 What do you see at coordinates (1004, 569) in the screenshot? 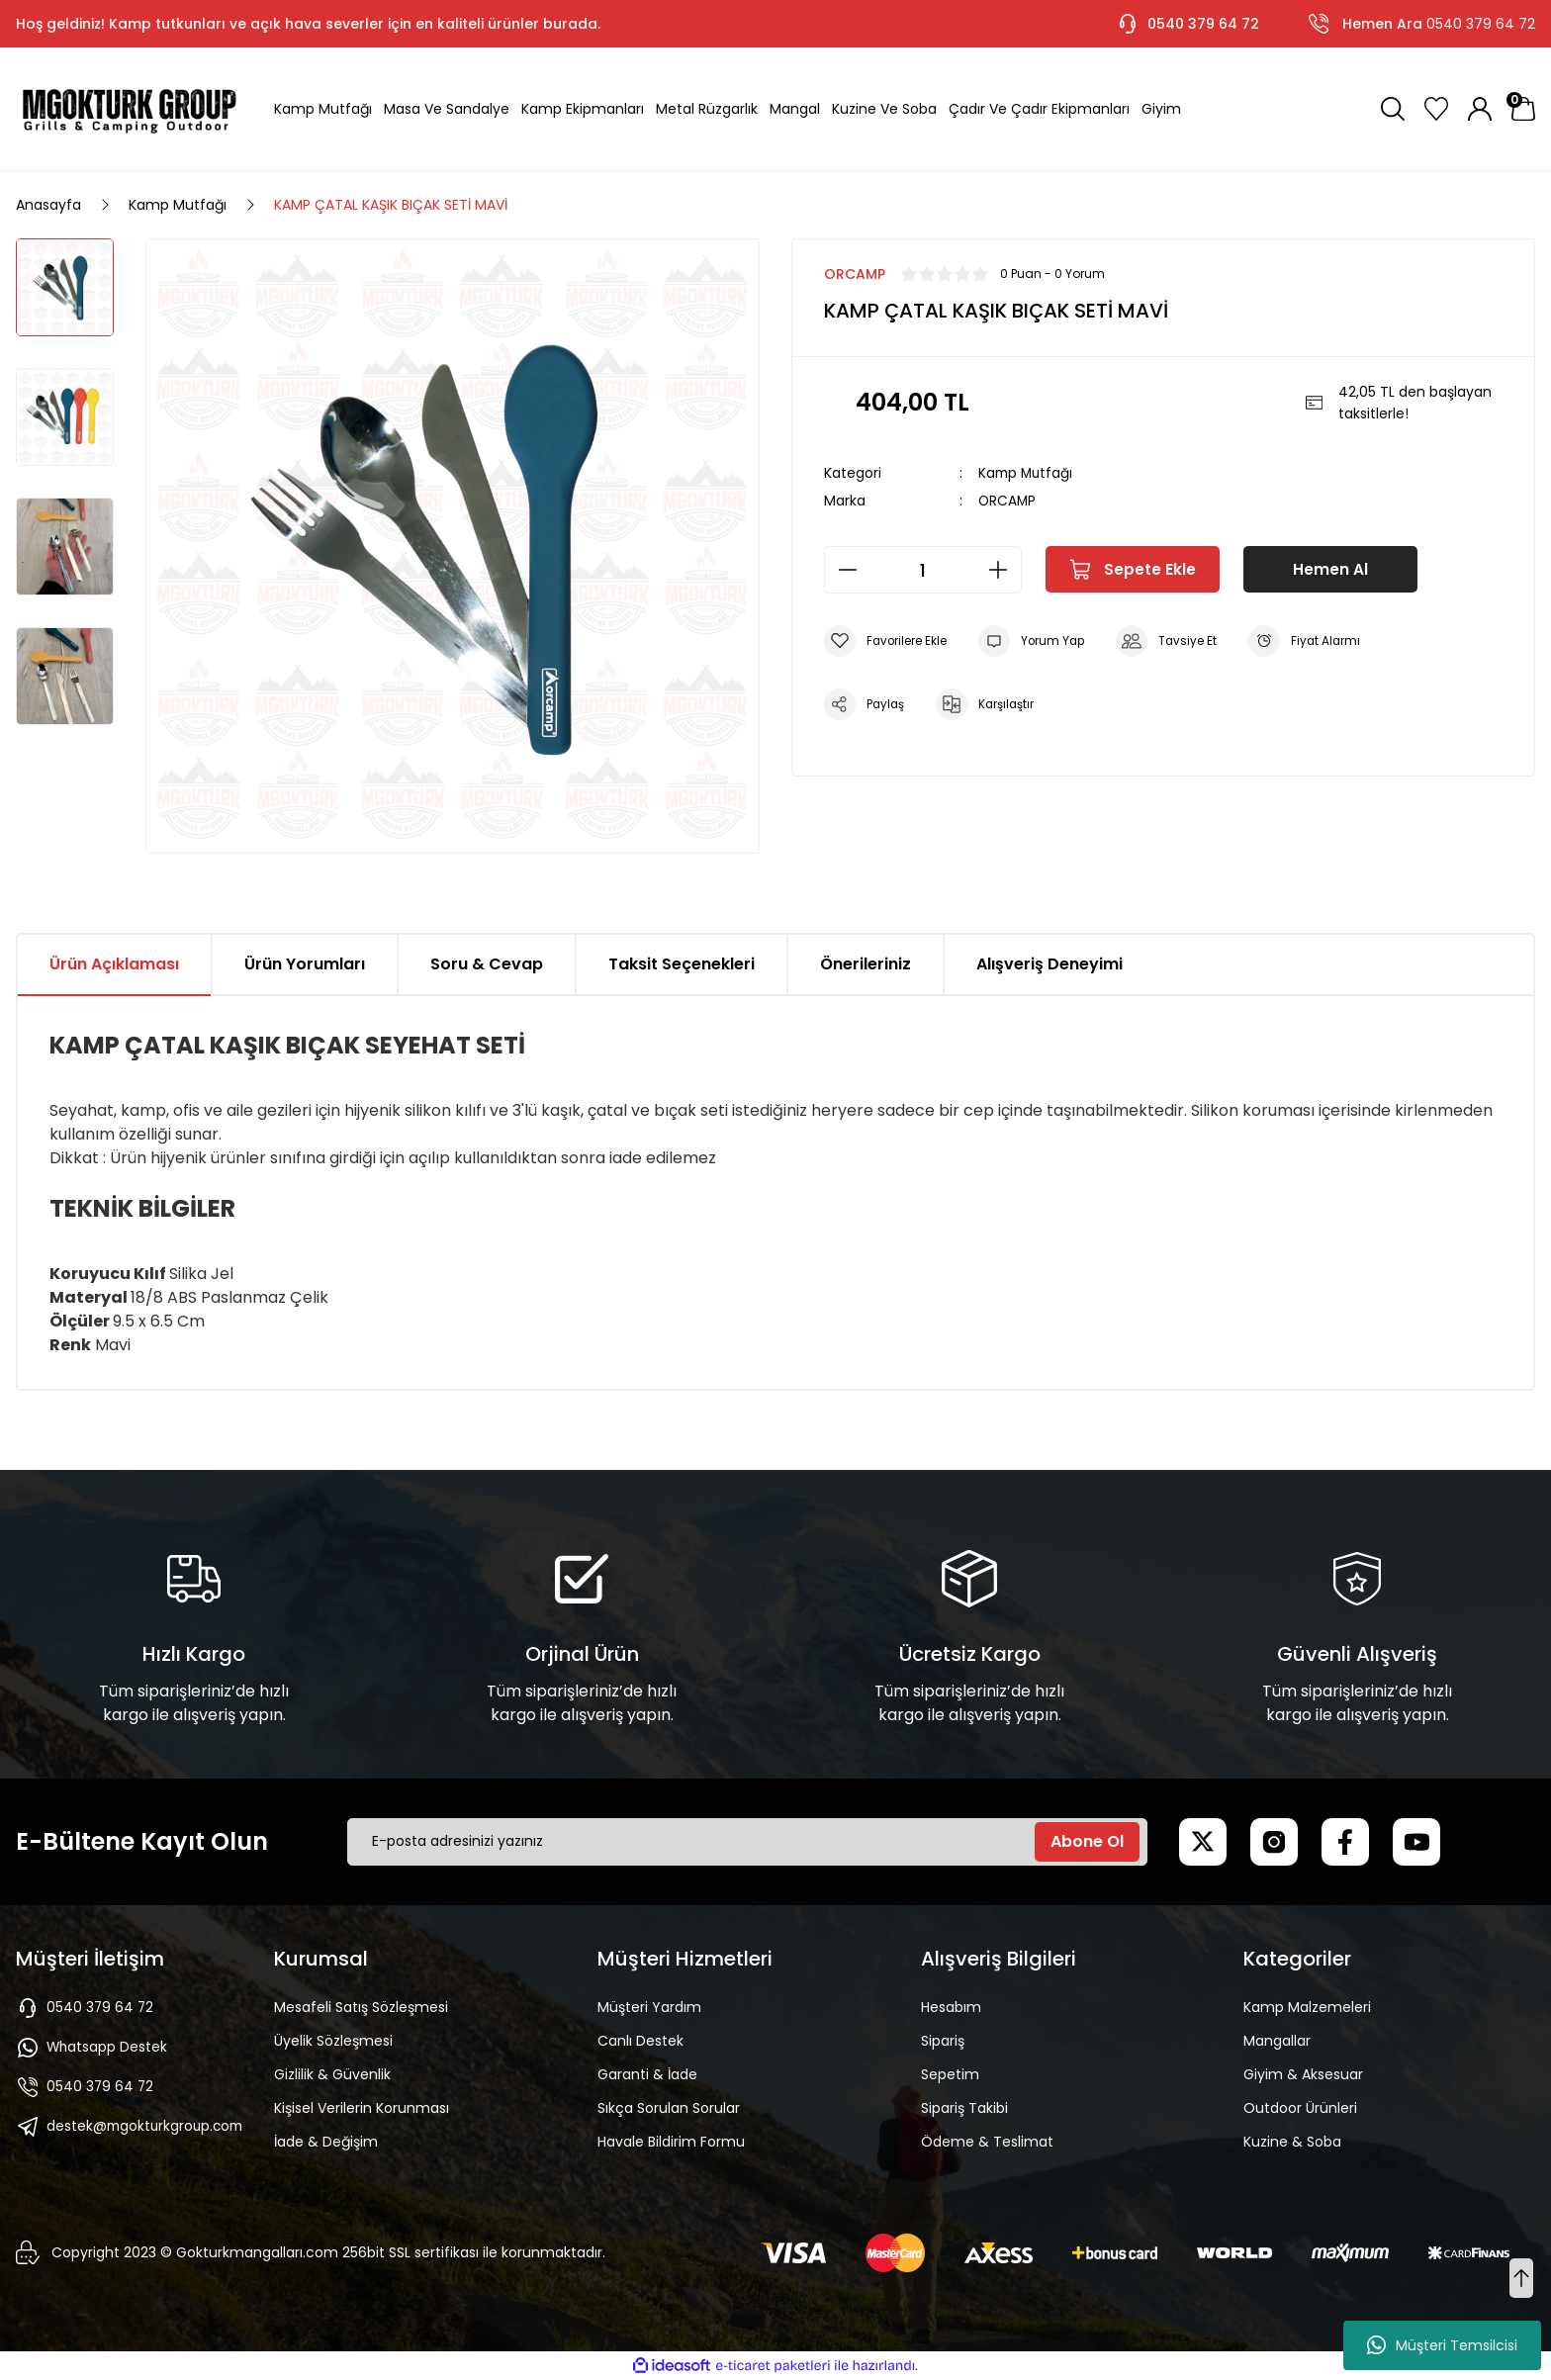
I see `[Increase Quantity]` at bounding box center [1004, 569].